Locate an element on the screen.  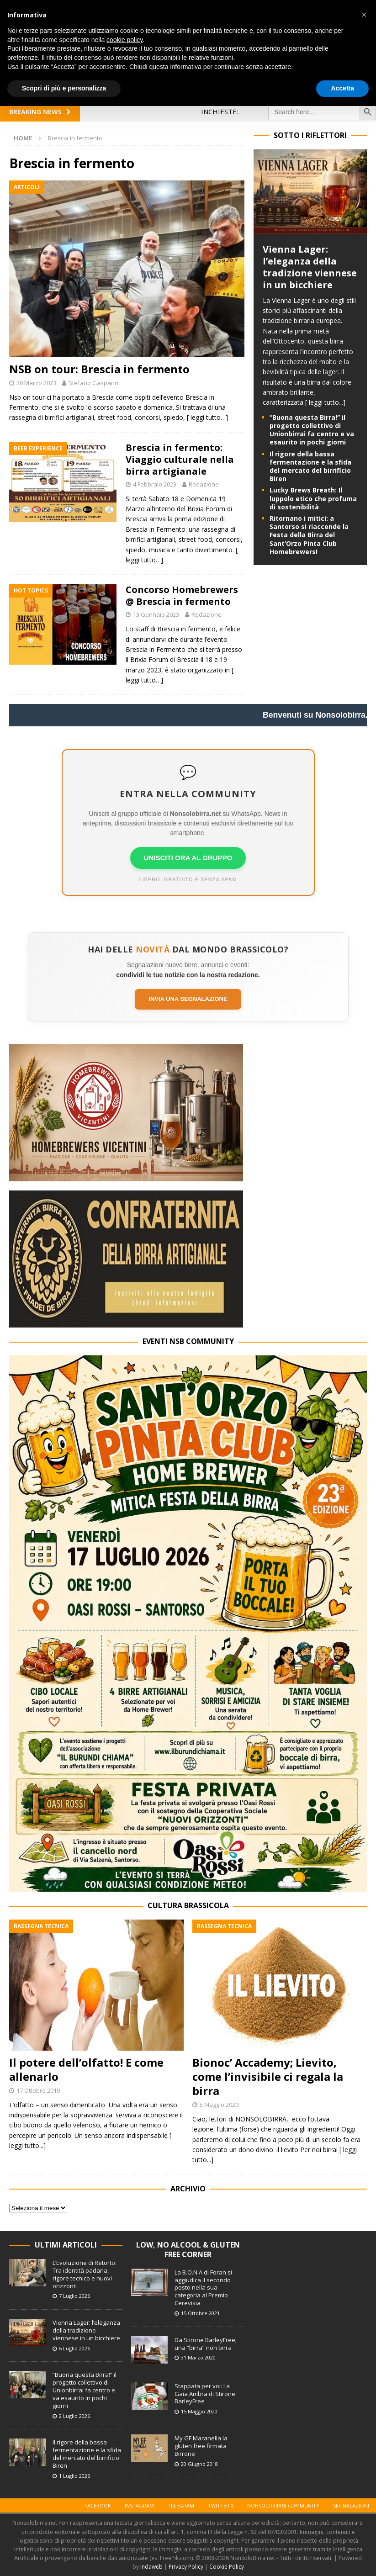
15 Maggio 2020 is located at coordinates (199, 2411).